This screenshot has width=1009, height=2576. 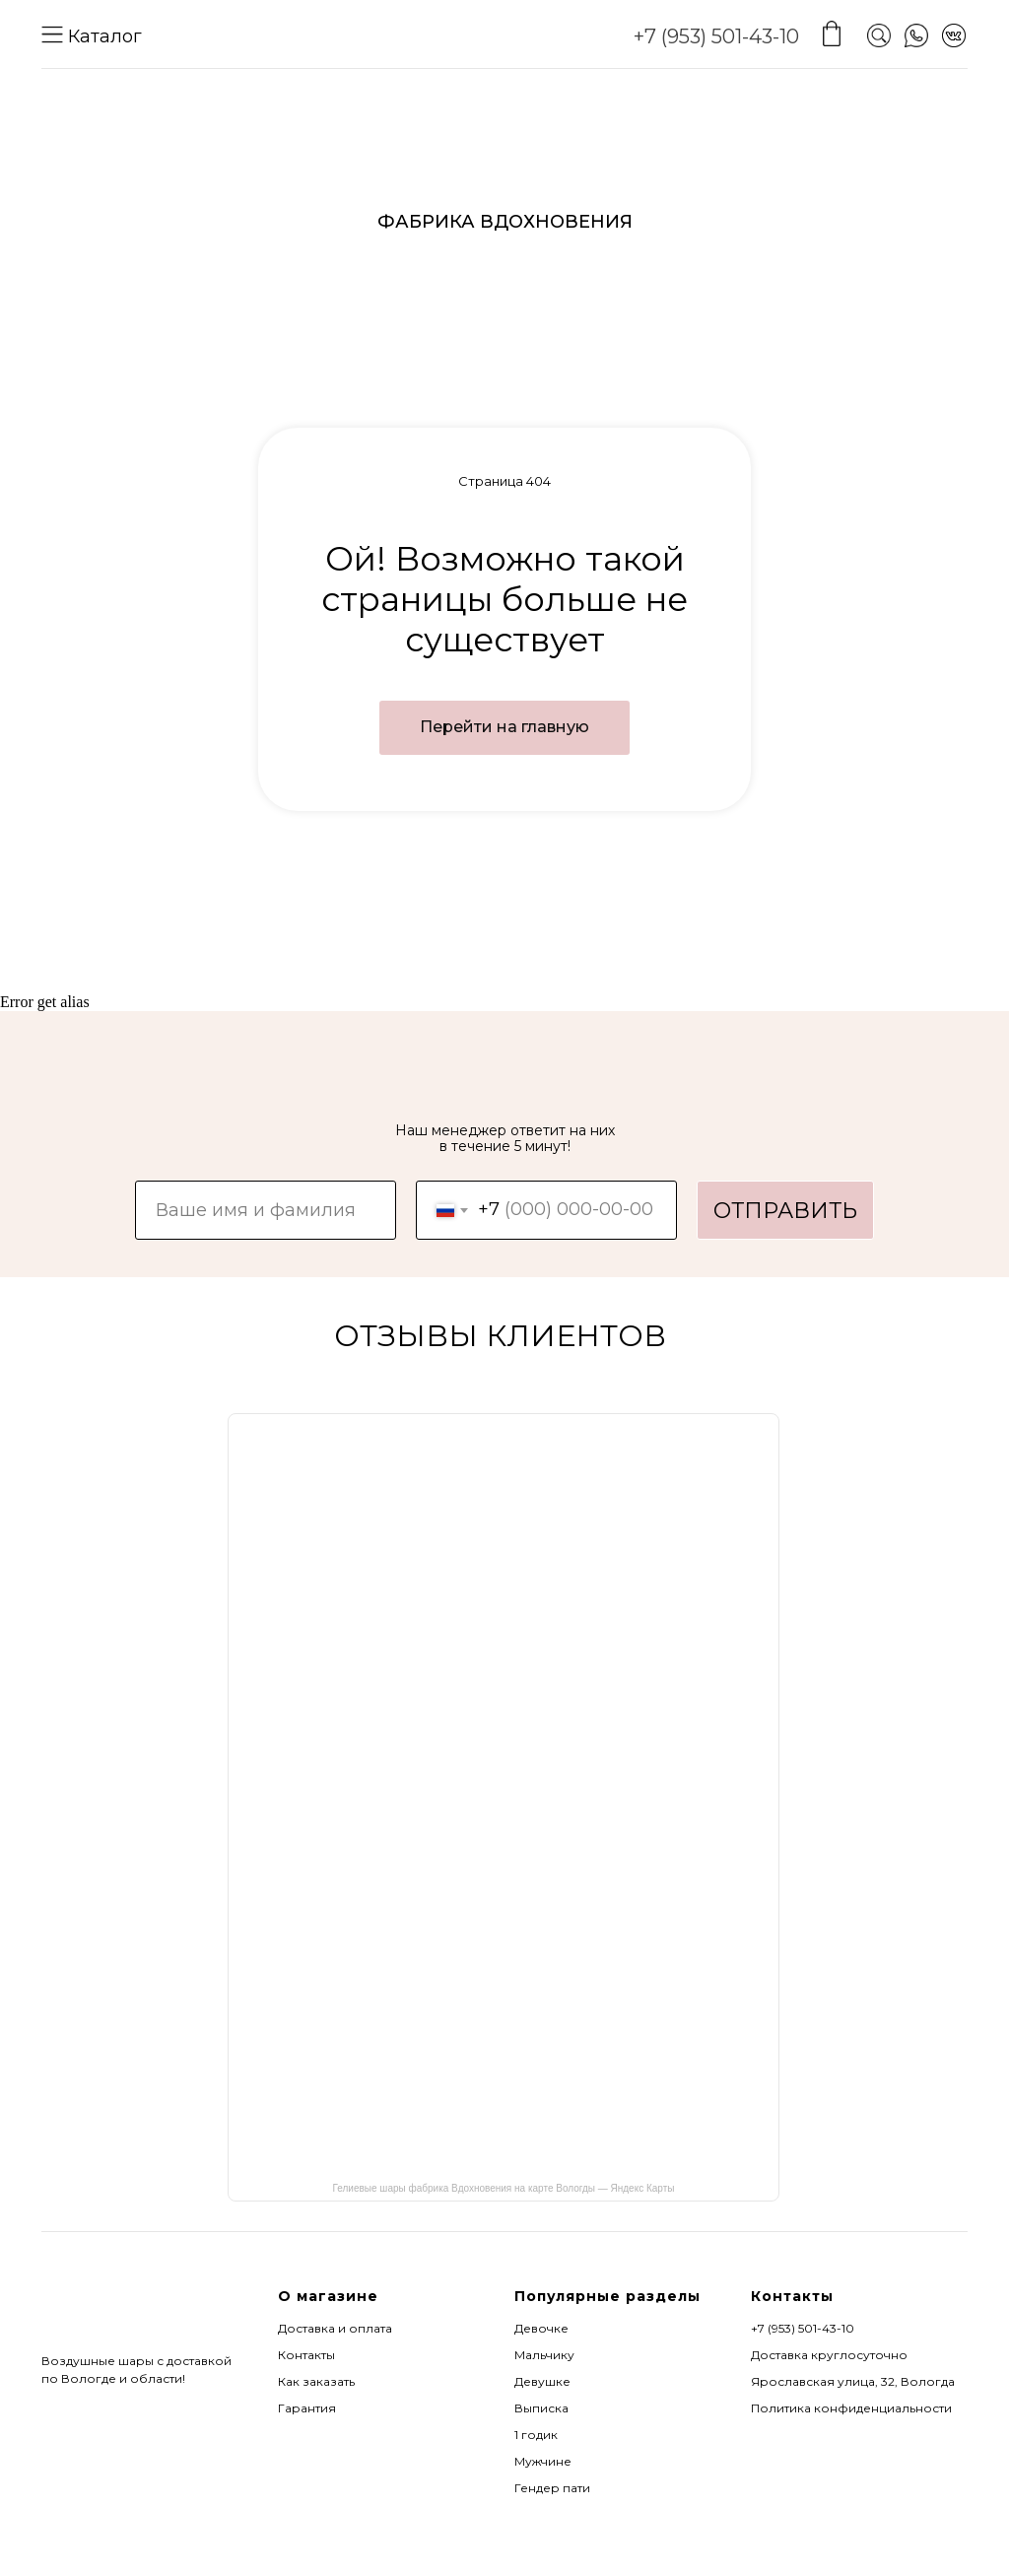 What do you see at coordinates (316, 2381) in the screenshot?
I see `Как заказать` at bounding box center [316, 2381].